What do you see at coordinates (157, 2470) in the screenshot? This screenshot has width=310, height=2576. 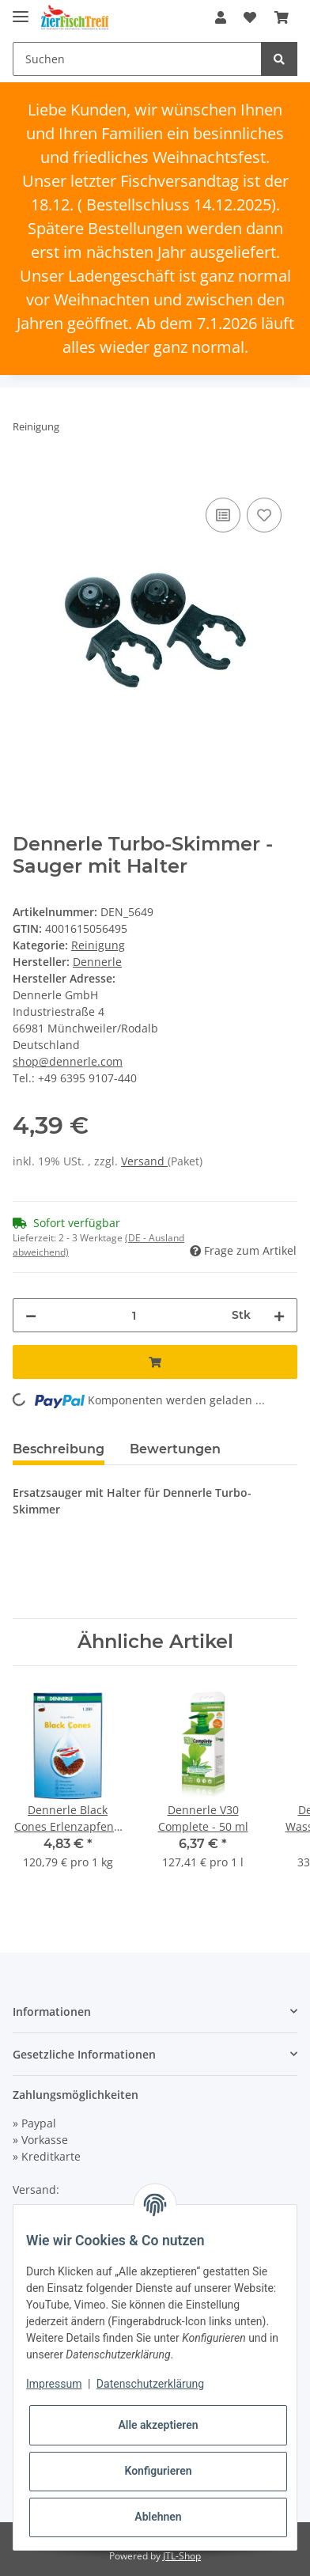 I see `Konfigurieren` at bounding box center [157, 2470].